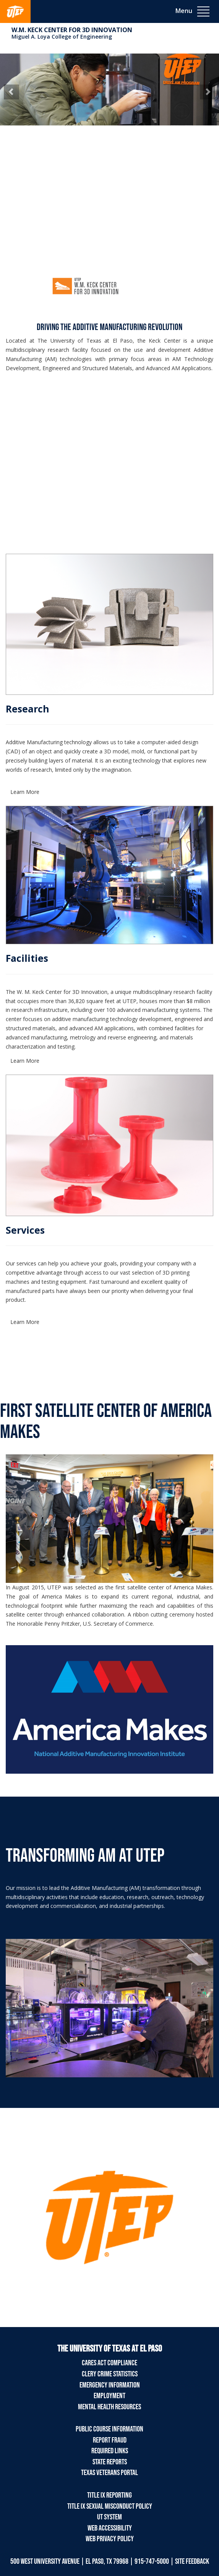 This screenshot has height=2576, width=219. What do you see at coordinates (110, 2440) in the screenshot?
I see `Report Fraud` at bounding box center [110, 2440].